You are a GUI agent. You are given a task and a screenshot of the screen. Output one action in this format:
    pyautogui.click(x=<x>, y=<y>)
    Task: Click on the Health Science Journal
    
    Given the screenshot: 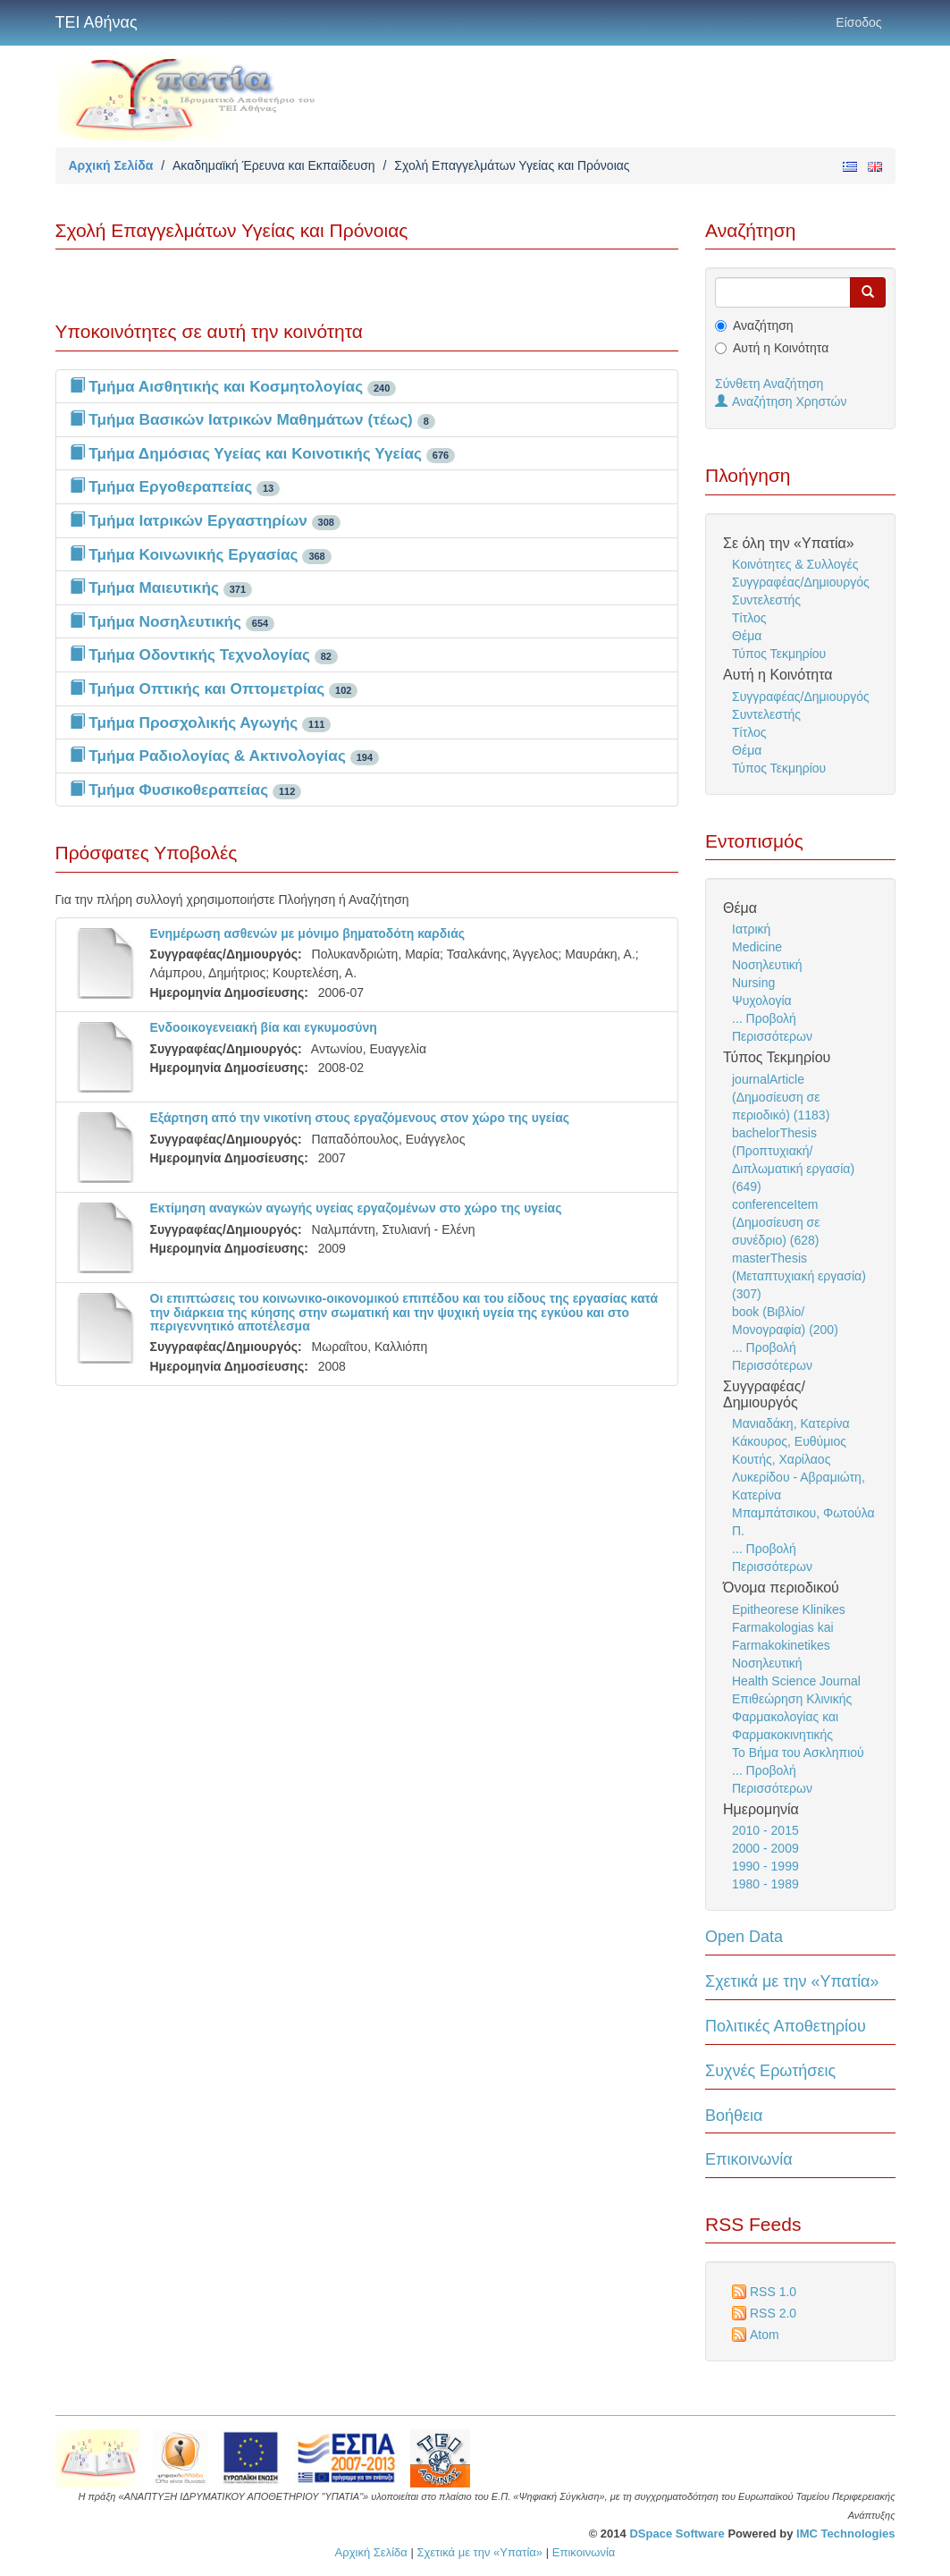 What is the action you would take?
    pyautogui.click(x=796, y=1681)
    